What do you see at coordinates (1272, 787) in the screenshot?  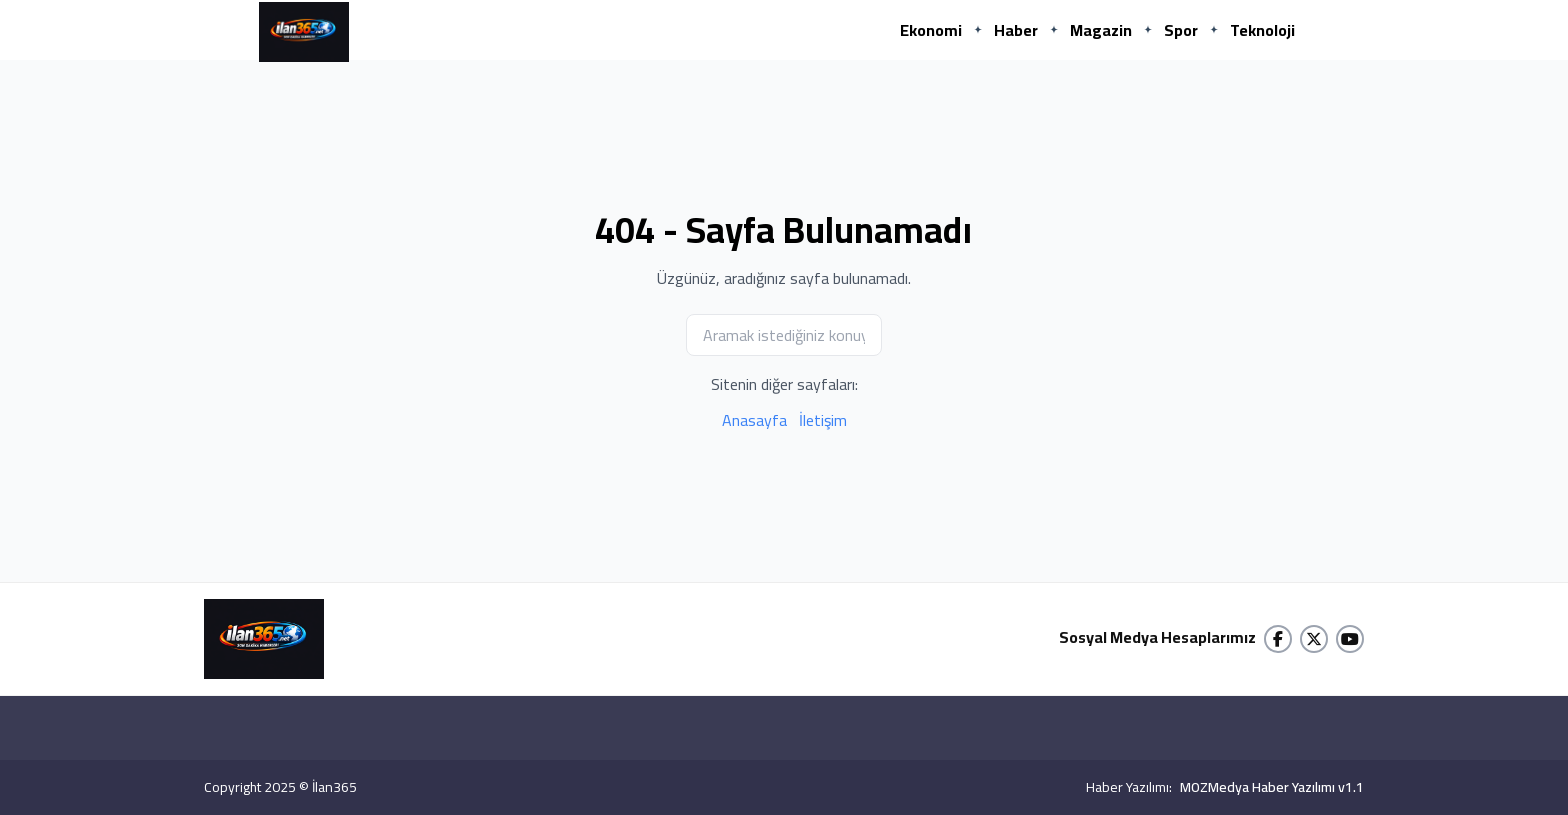 I see `MOZMedya Haber Yazılımı v1.1` at bounding box center [1272, 787].